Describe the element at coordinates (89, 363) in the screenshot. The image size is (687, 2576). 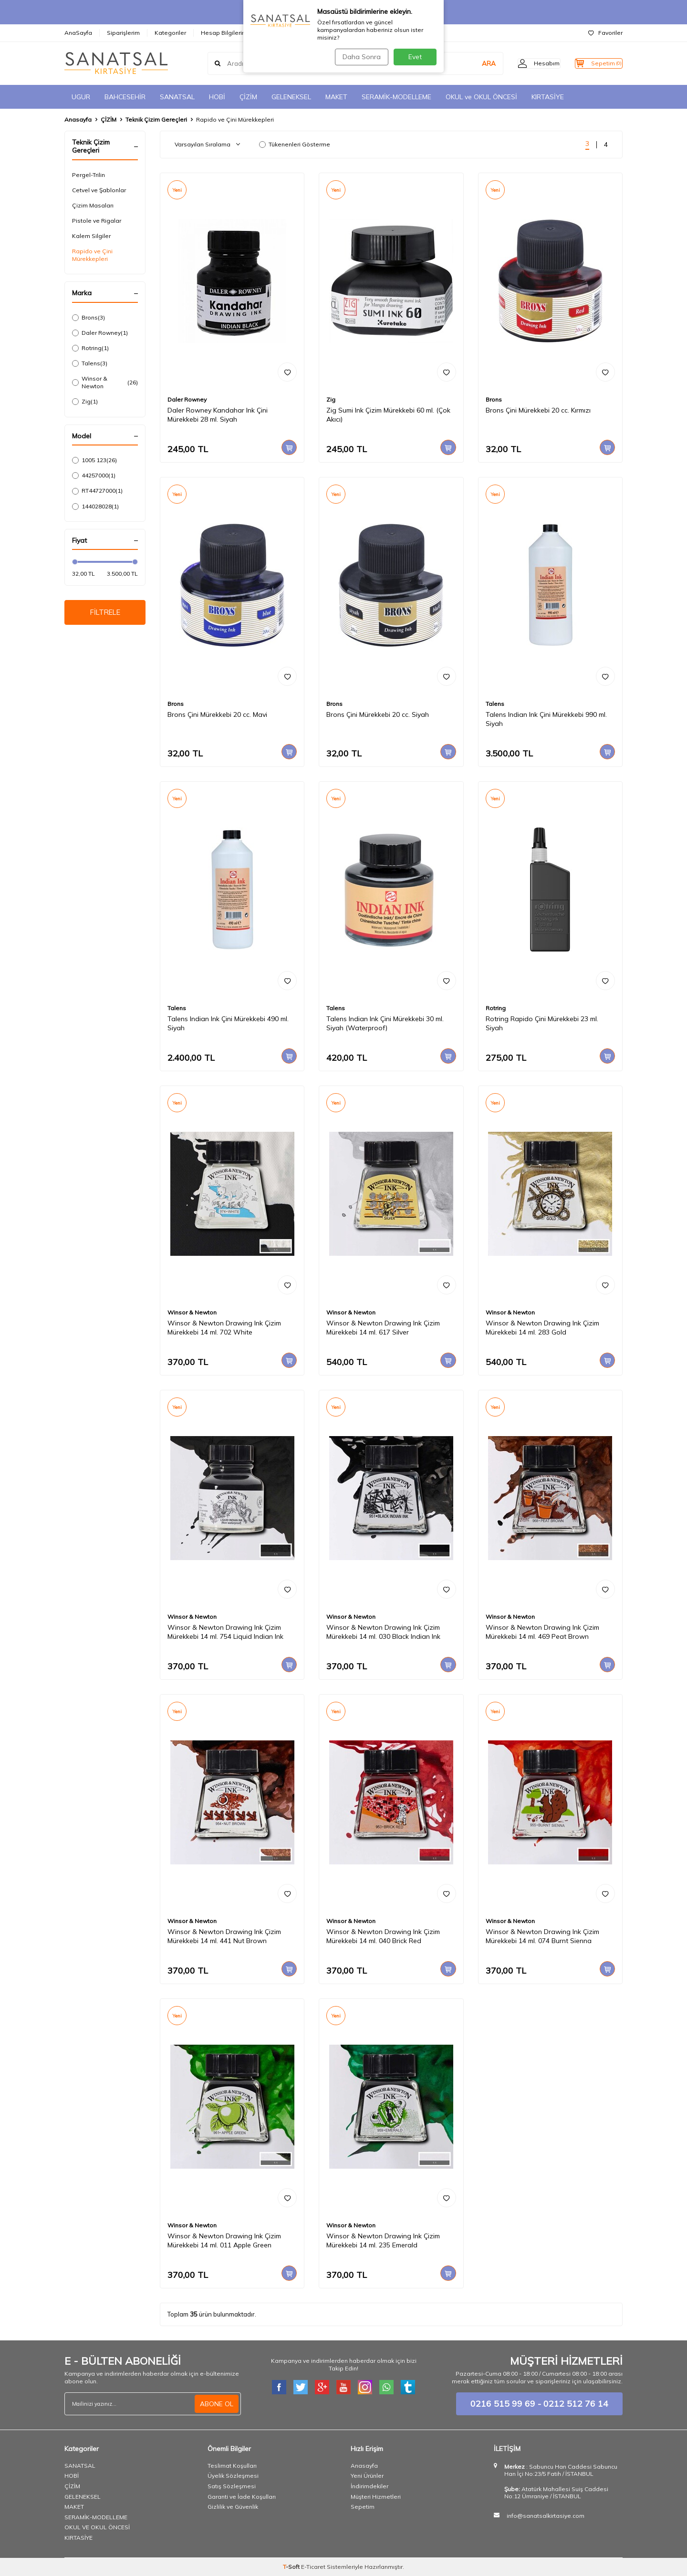
I see `Talens` at that location.